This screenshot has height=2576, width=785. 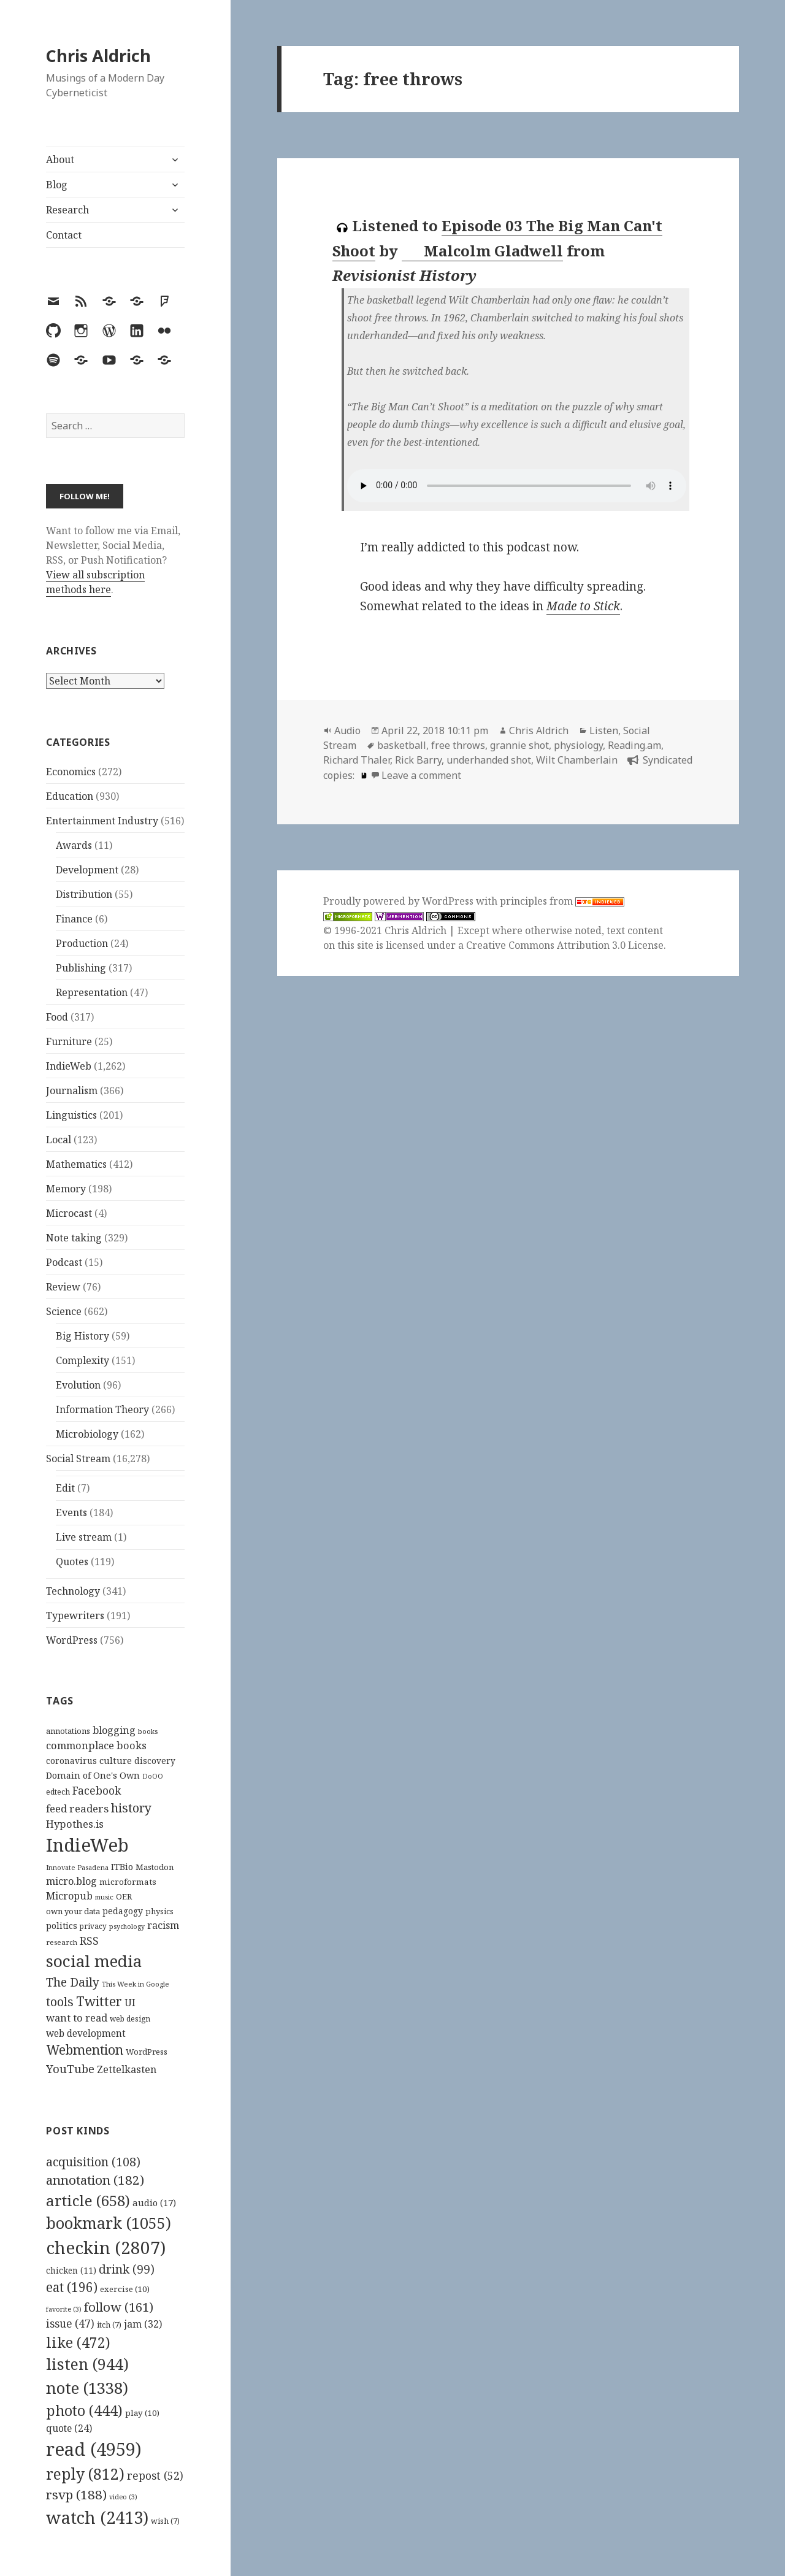 I want to click on Edit, so click(x=65, y=1488).